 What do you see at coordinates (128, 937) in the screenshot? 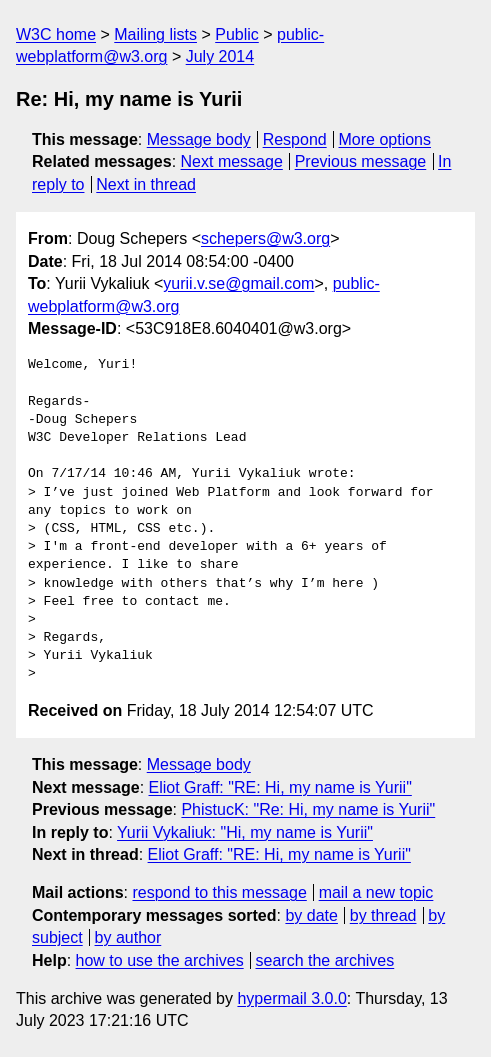
I see `by author` at bounding box center [128, 937].